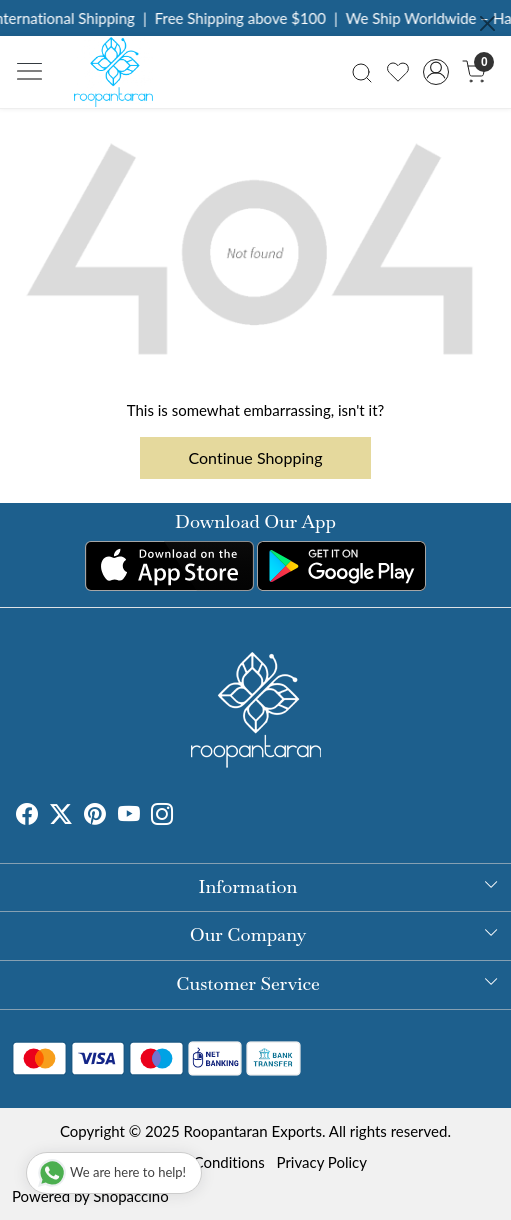  I want to click on [Youtube], so click(129, 817).